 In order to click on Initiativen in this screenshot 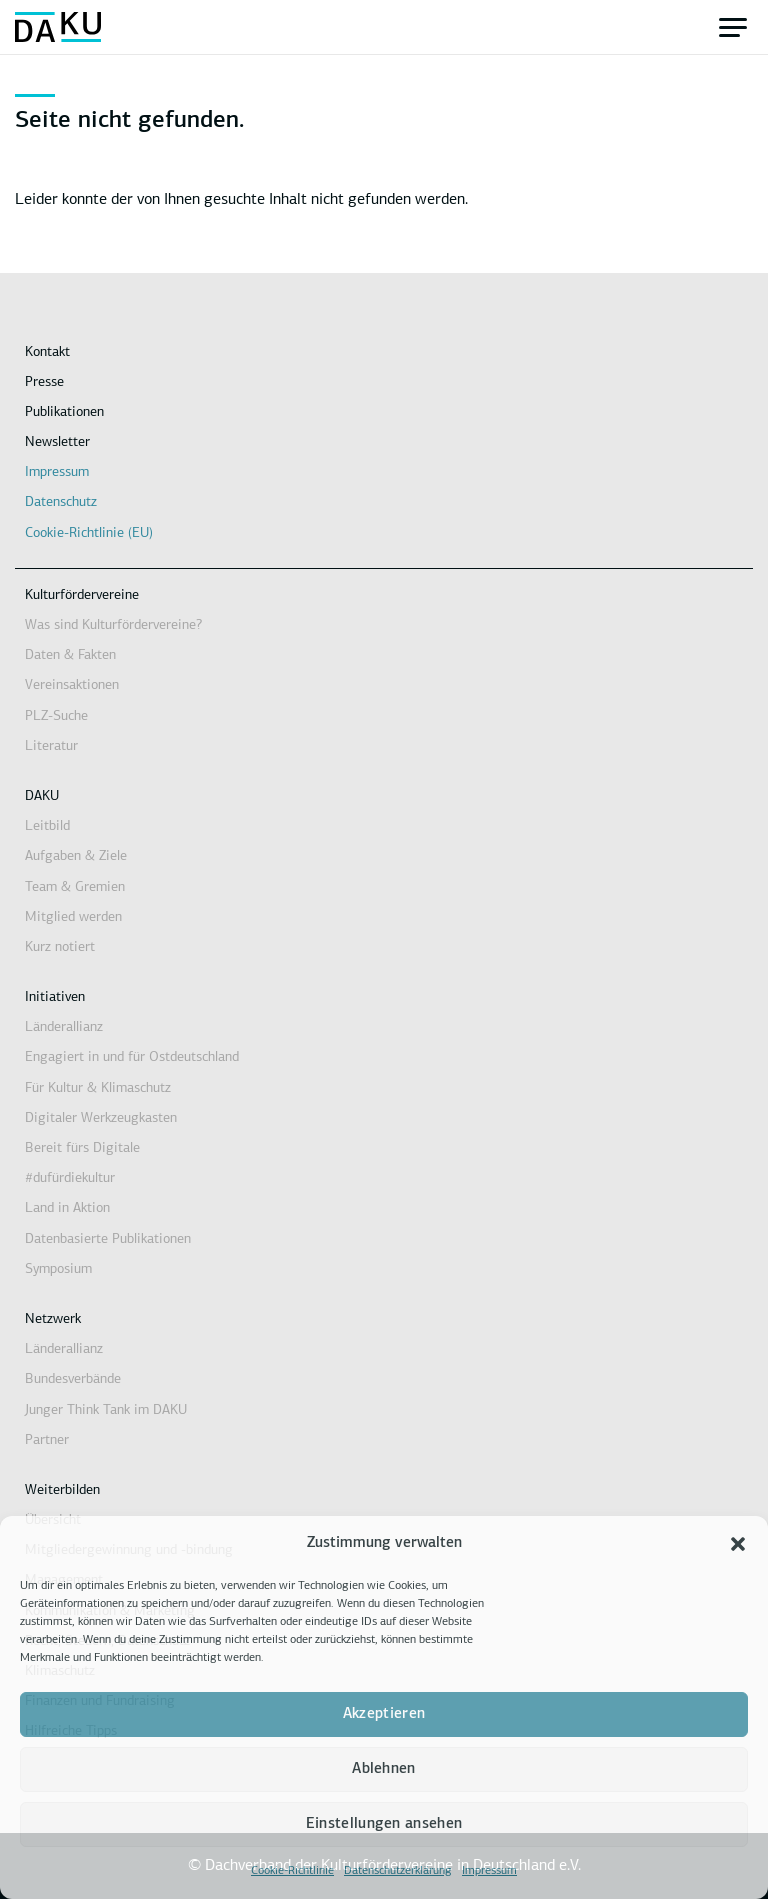, I will do `click(55, 997)`.